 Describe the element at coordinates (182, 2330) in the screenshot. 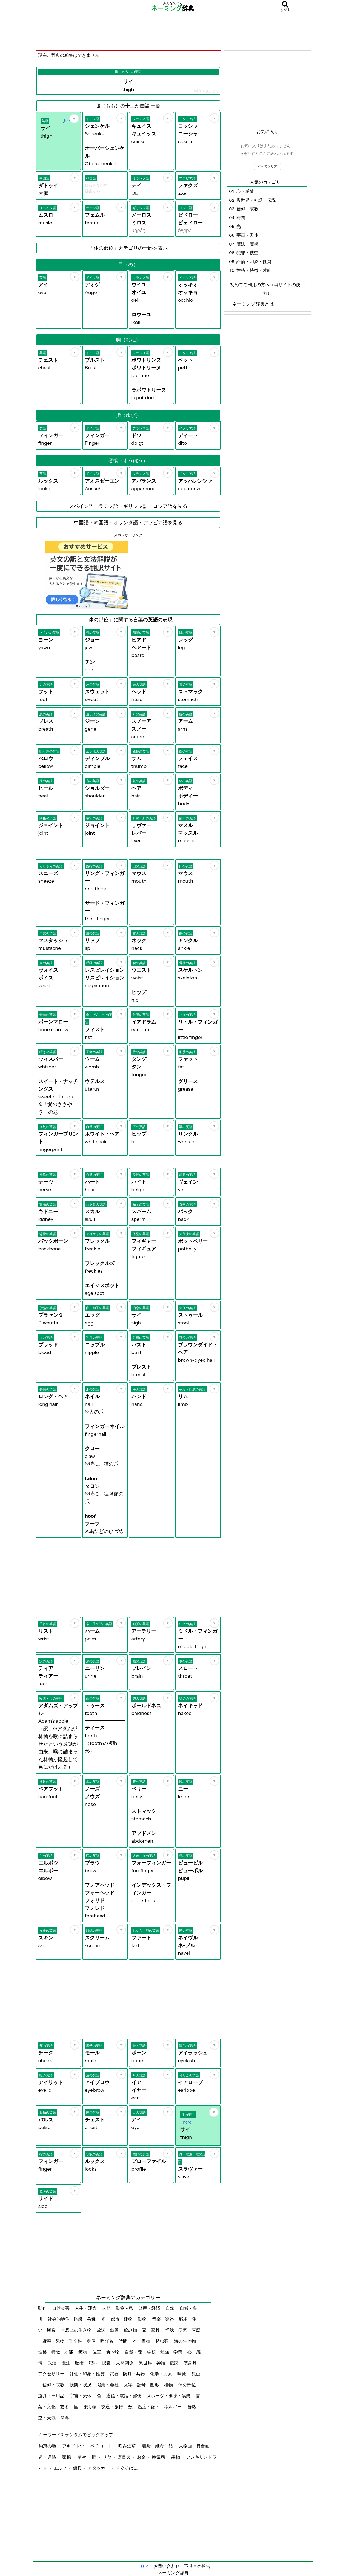

I see `怪我・病気・医療` at that location.